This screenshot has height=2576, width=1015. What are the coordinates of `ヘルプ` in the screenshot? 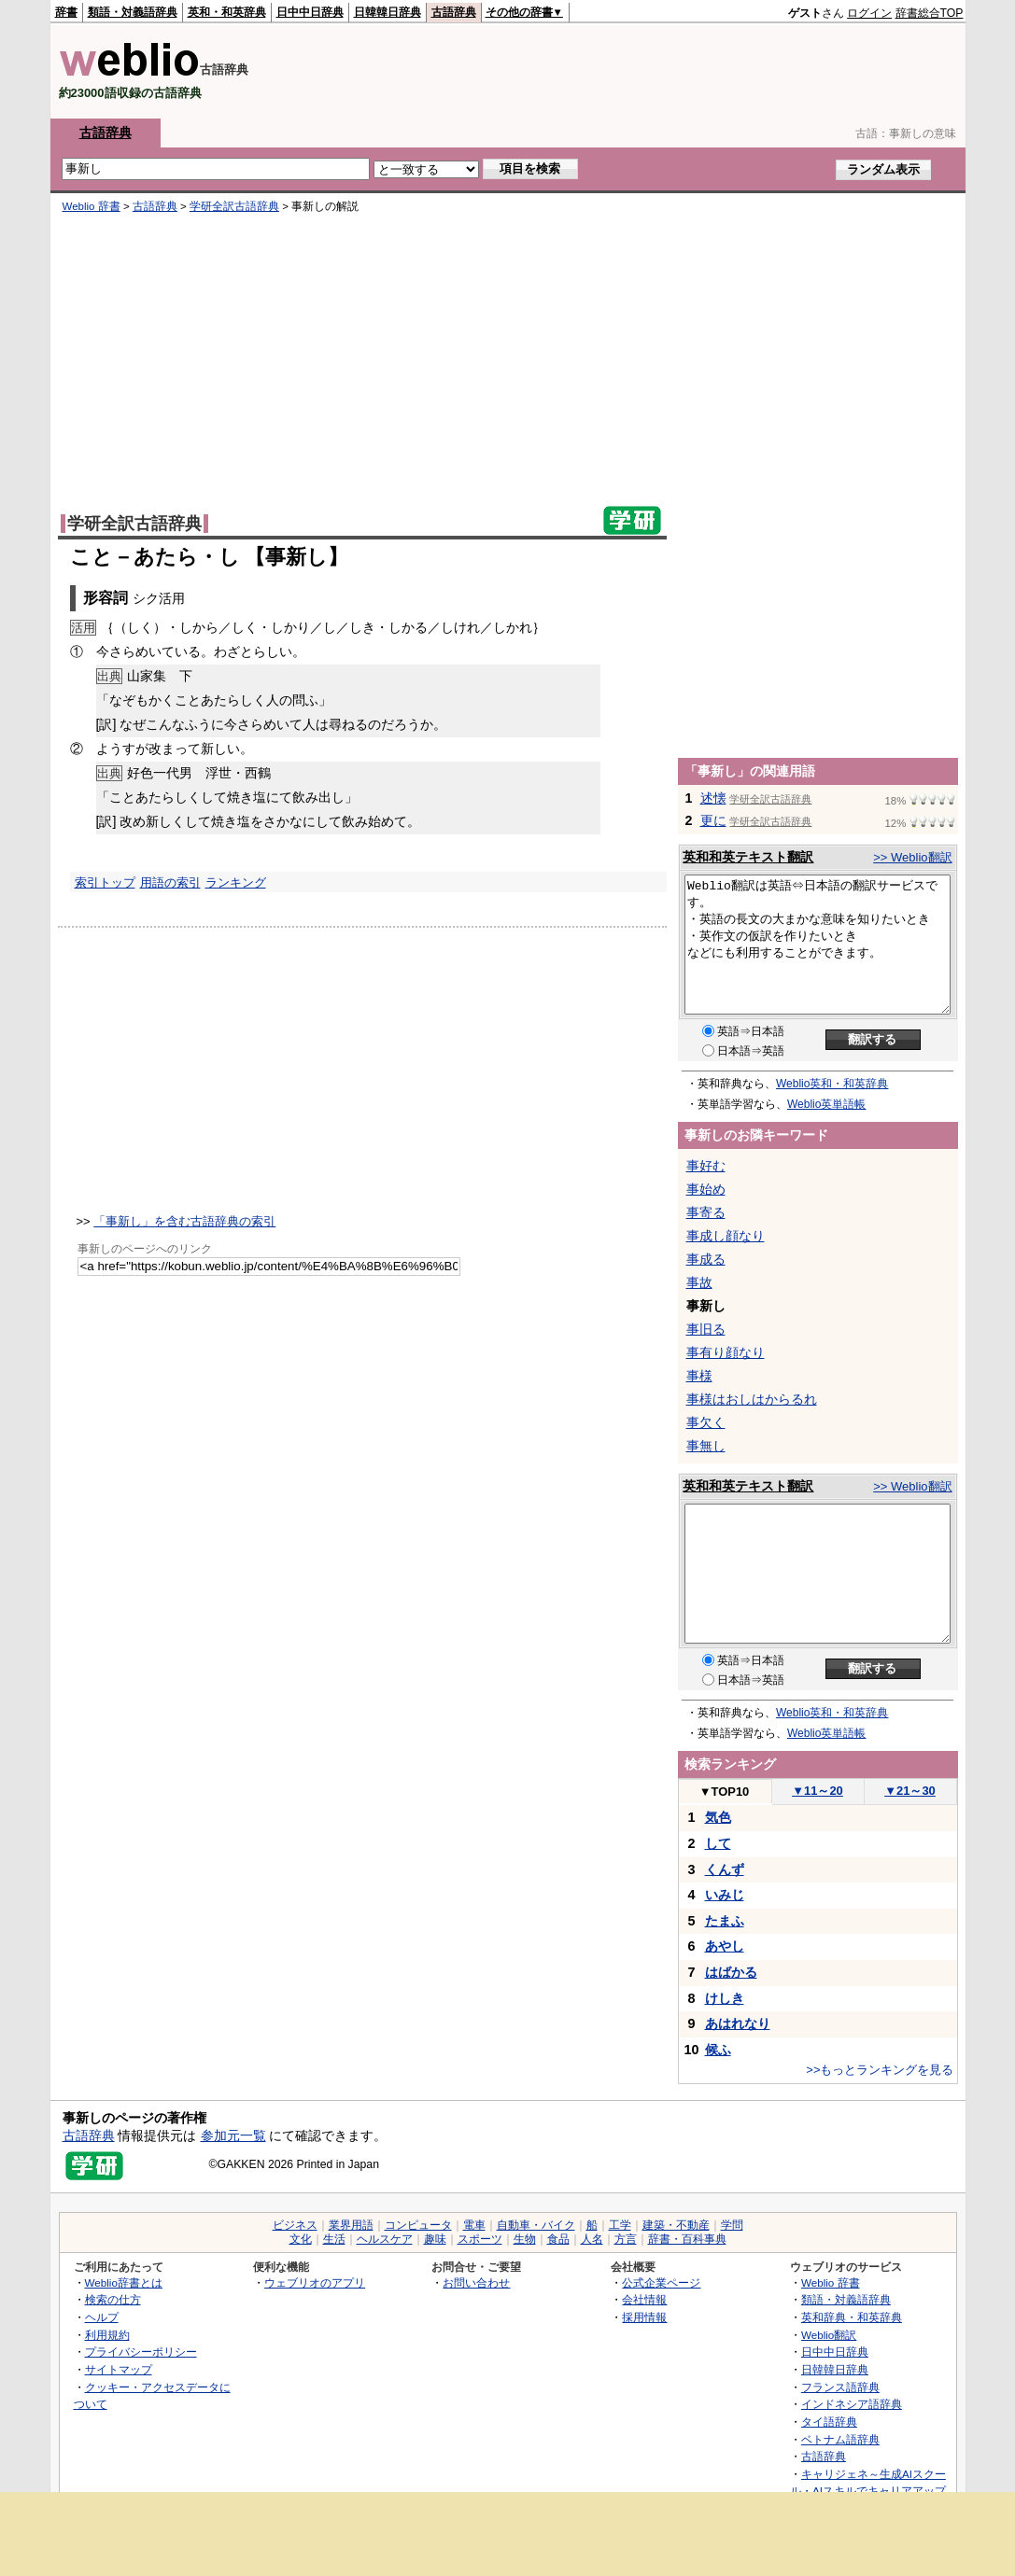 It's located at (102, 2317).